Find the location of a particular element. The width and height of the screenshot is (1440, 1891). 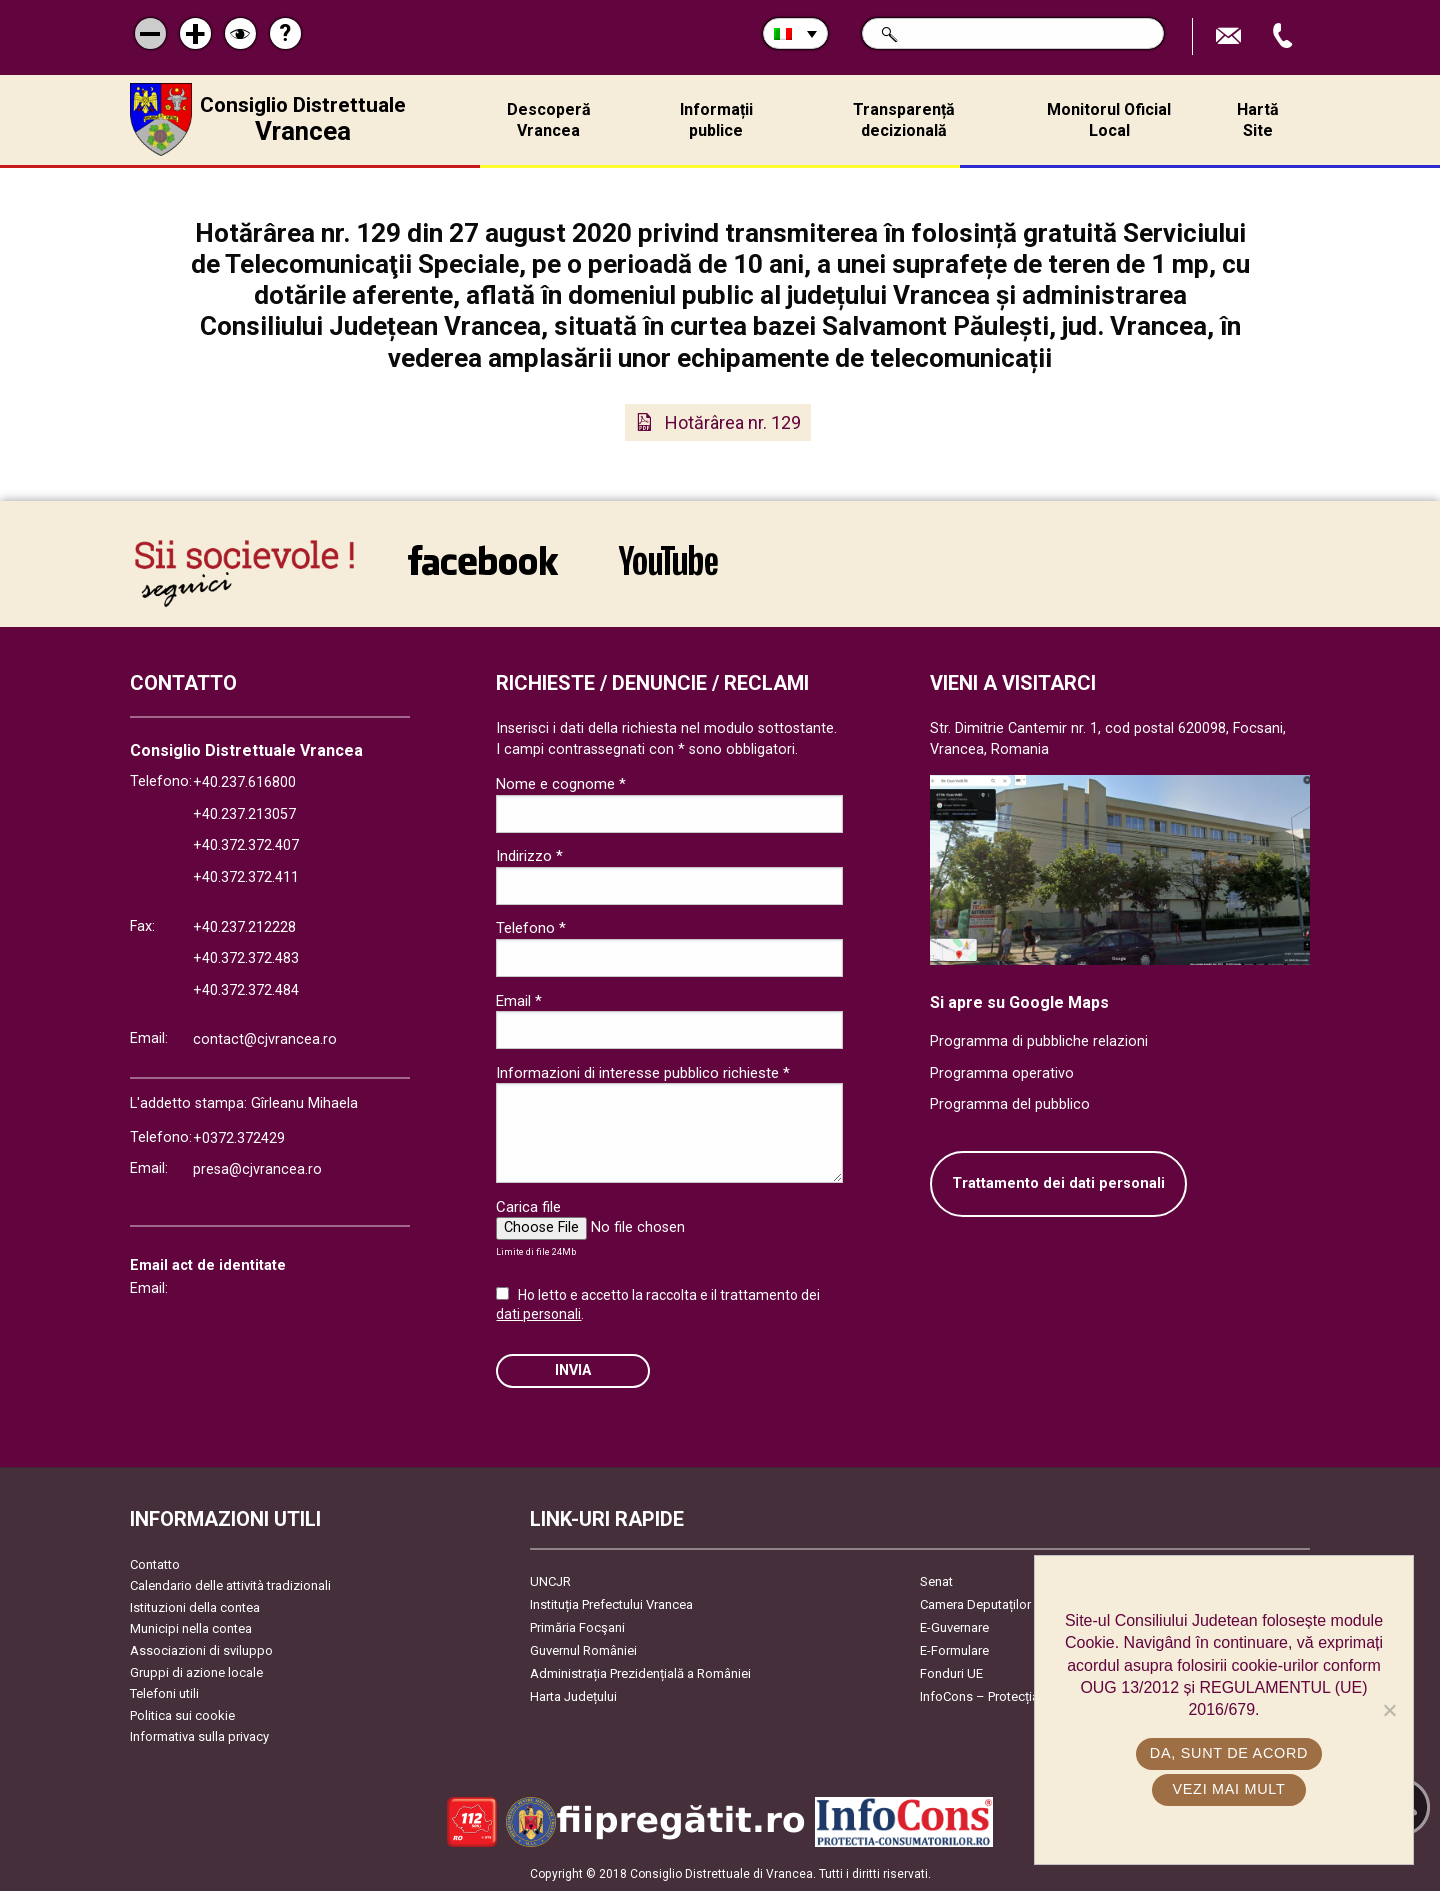

[No] is located at coordinates (1389, 1710).